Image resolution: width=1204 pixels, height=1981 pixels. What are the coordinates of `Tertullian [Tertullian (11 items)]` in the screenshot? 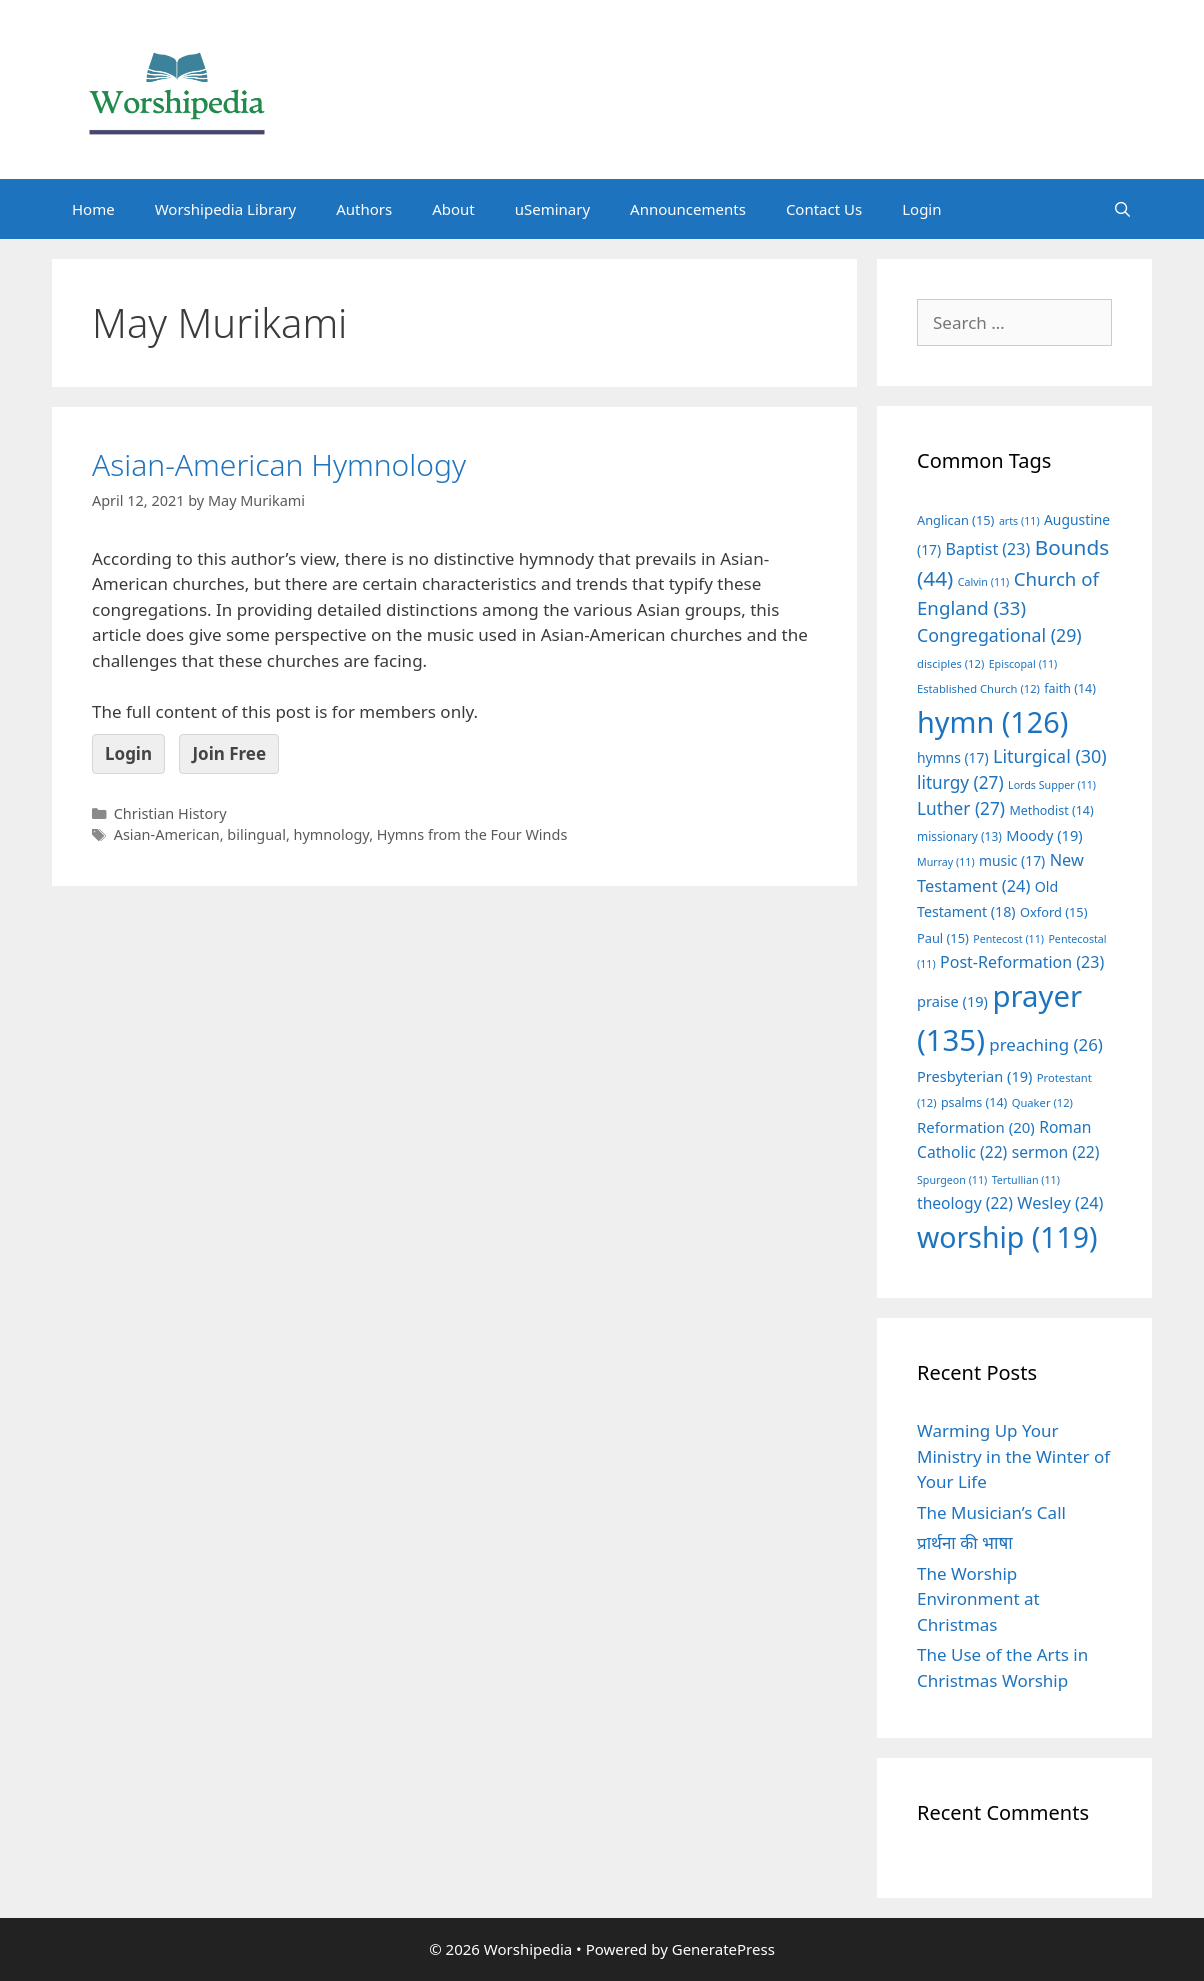 It's located at (1026, 1180).